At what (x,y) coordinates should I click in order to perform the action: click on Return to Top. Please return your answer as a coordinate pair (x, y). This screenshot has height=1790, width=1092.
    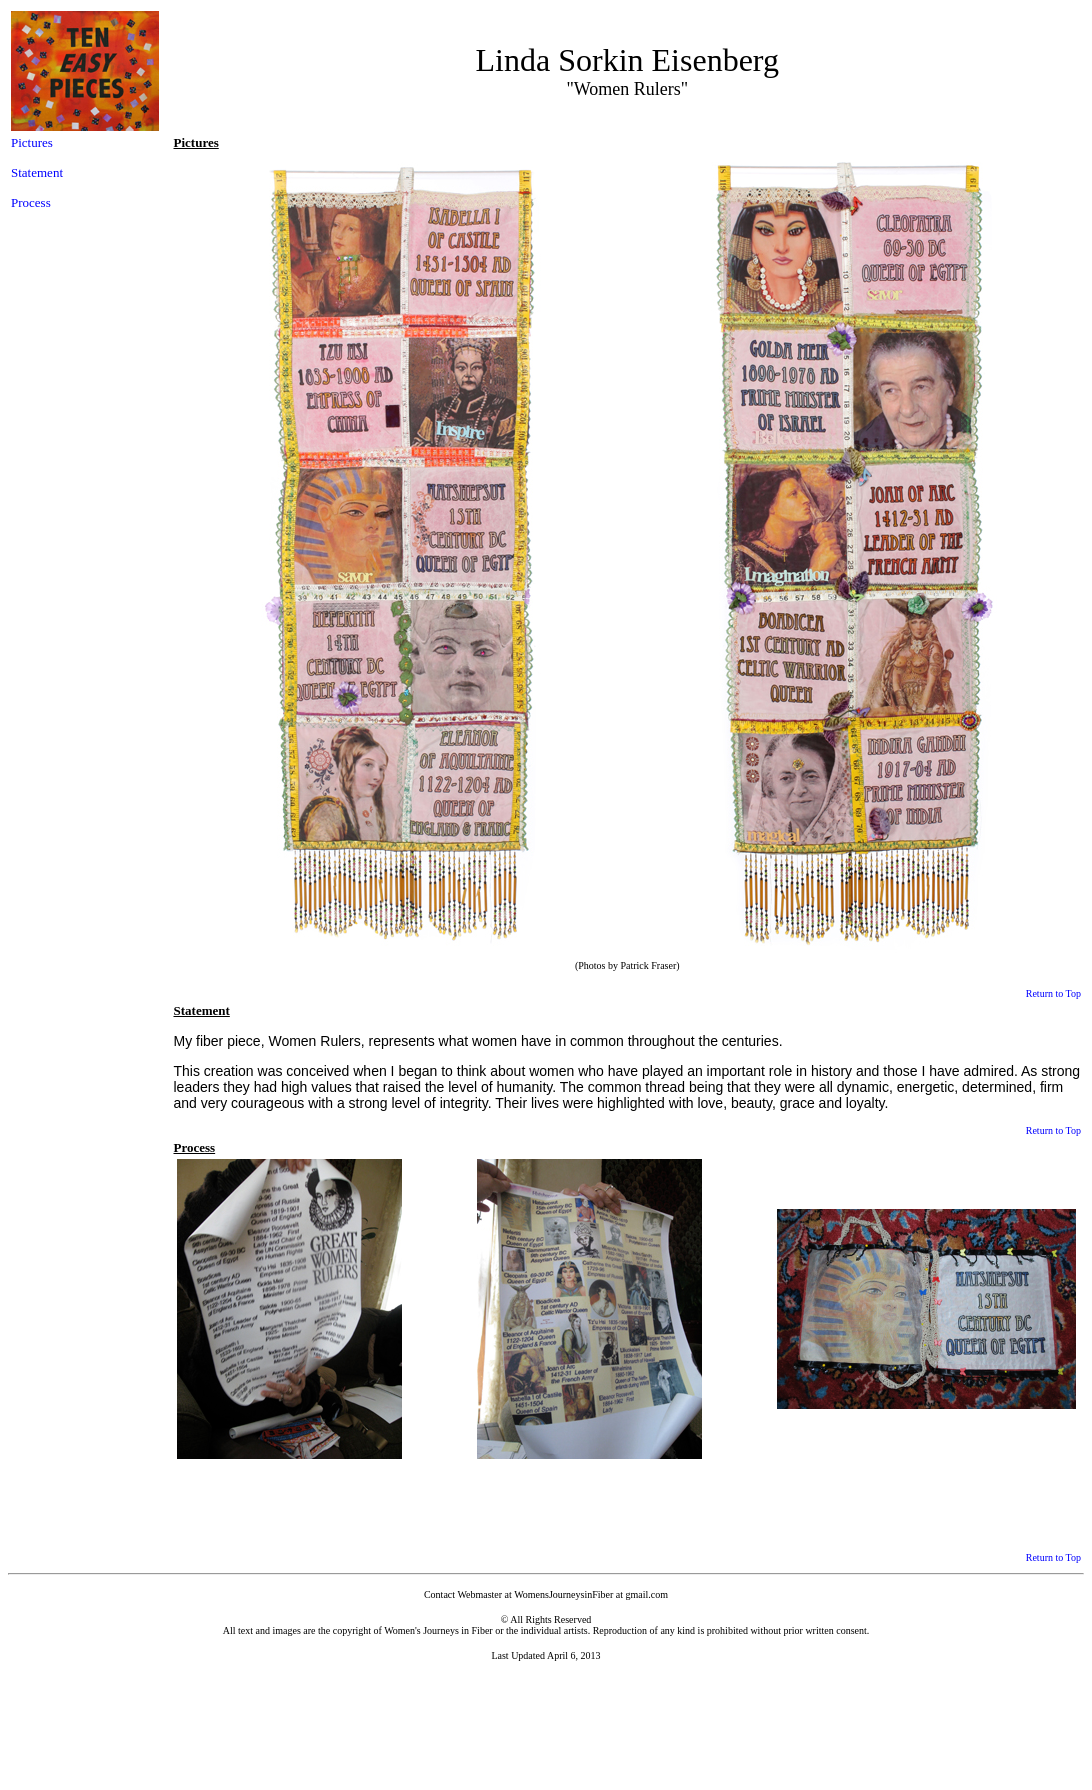
    Looking at the image, I should click on (1053, 993).